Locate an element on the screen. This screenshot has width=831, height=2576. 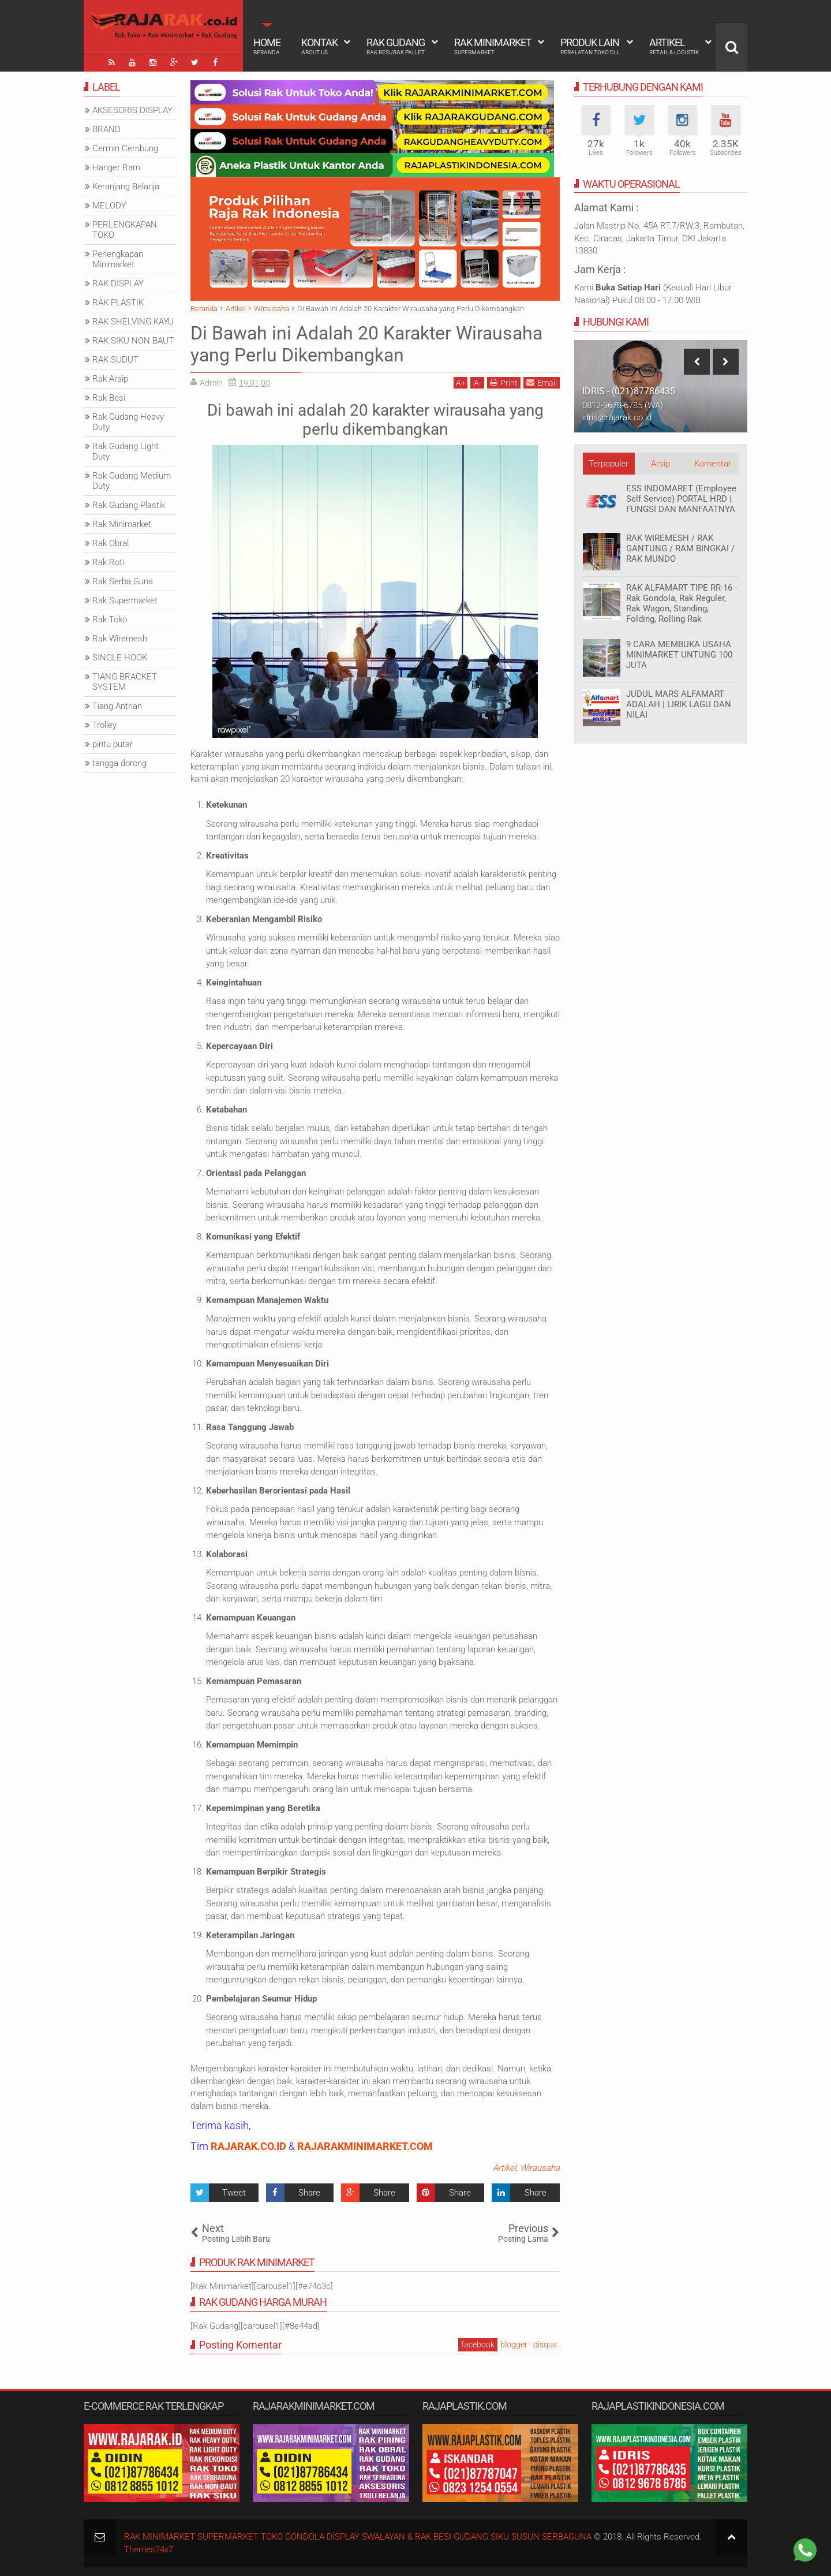
disqus is located at coordinates (545, 2344).